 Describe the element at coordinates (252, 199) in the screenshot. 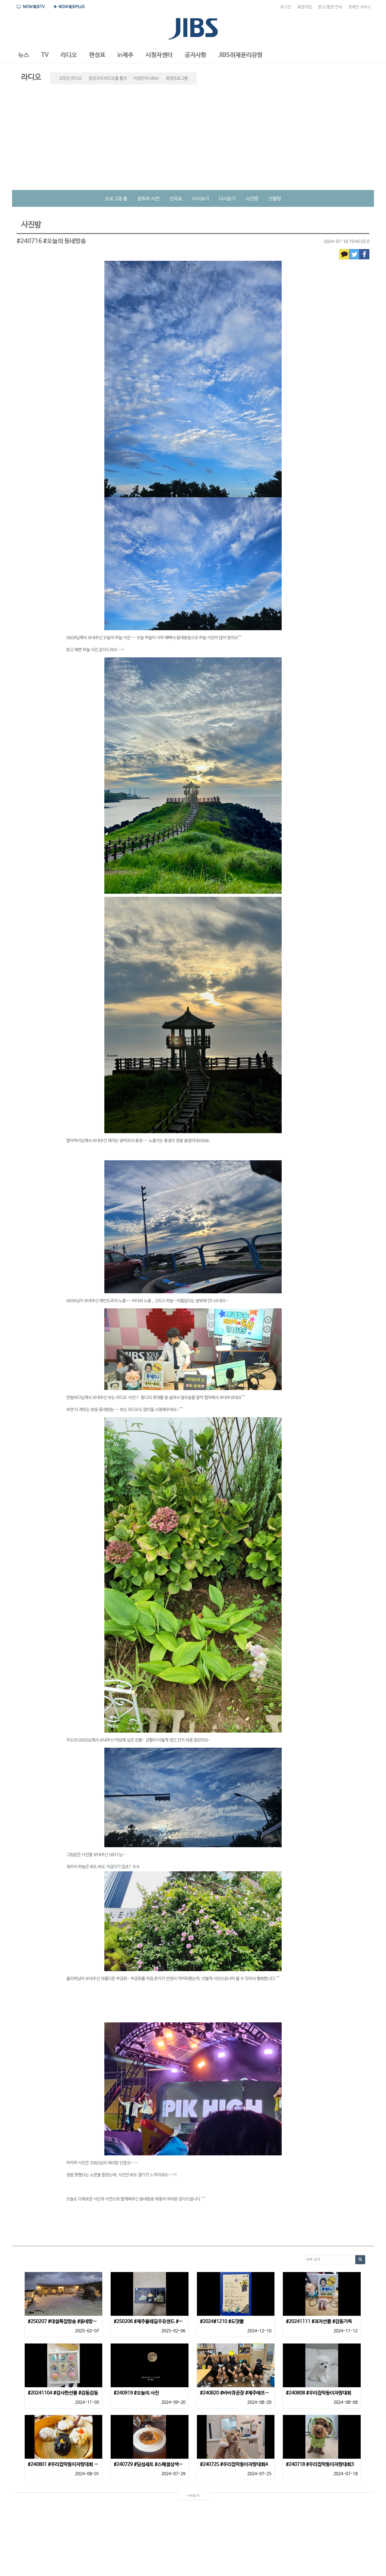

I see `사진방` at that location.